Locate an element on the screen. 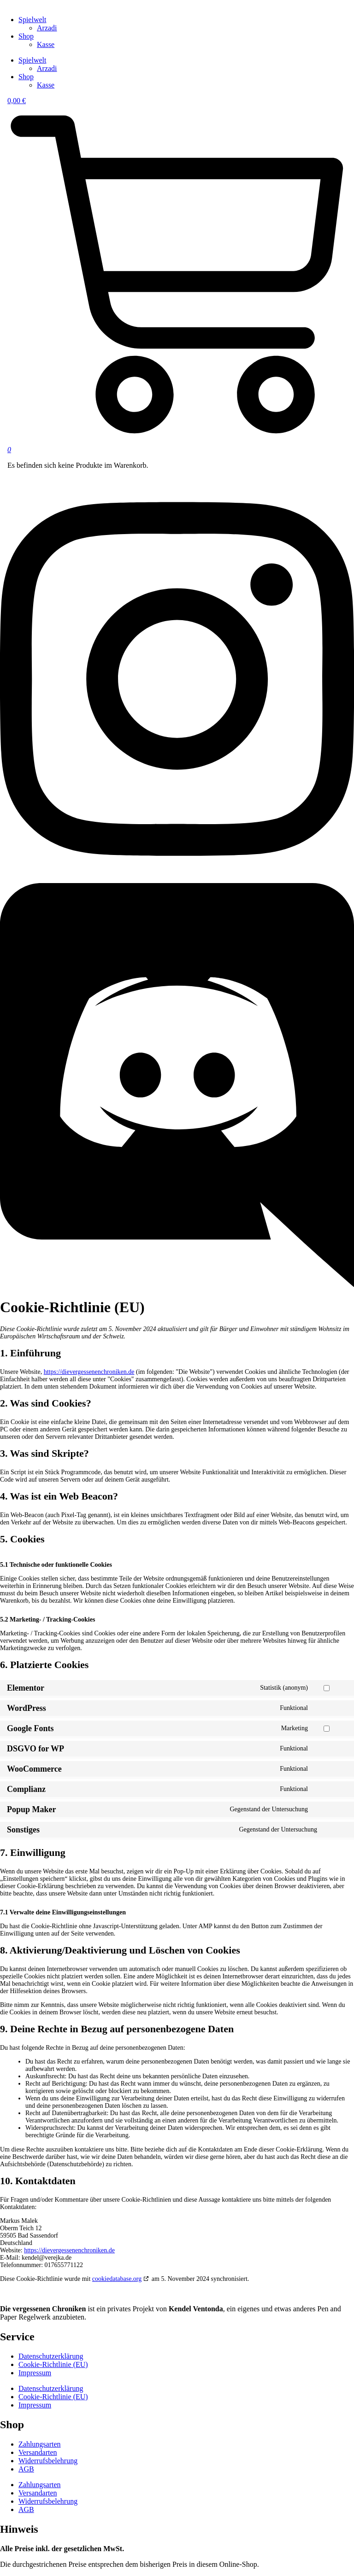  Zahlungsarten is located at coordinates (39, 2444).